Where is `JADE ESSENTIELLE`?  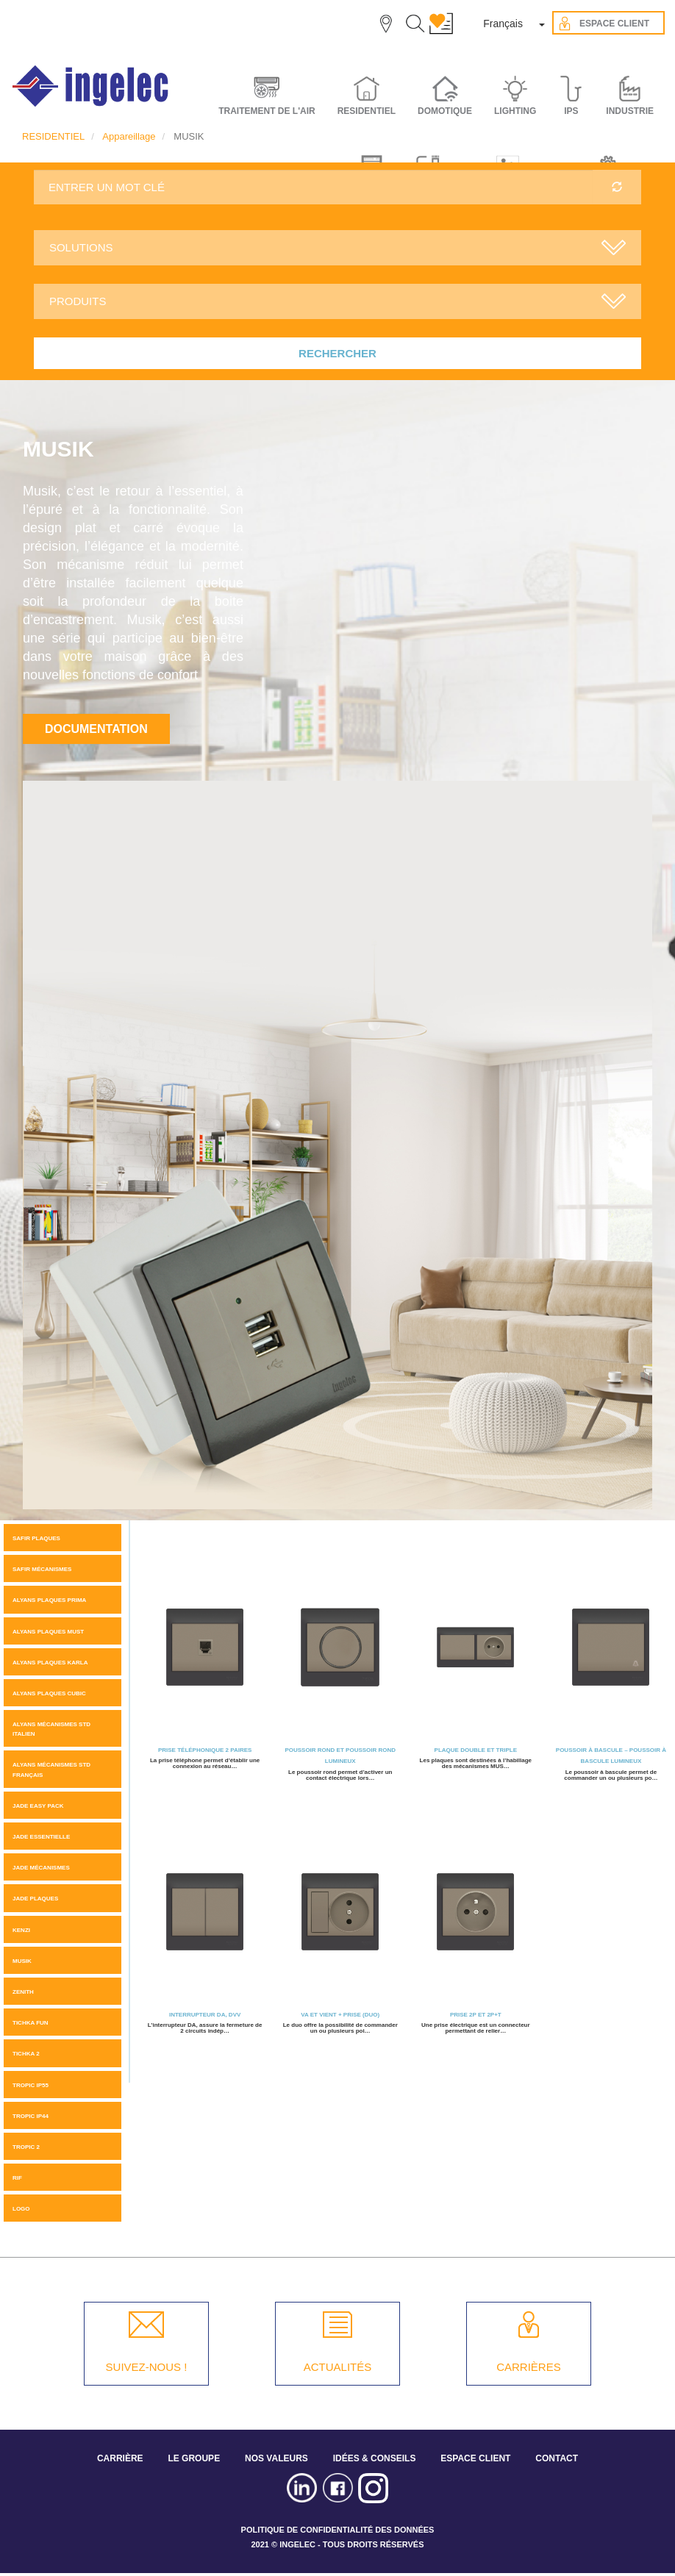
JADE ESSENTIELLE is located at coordinates (41, 1836).